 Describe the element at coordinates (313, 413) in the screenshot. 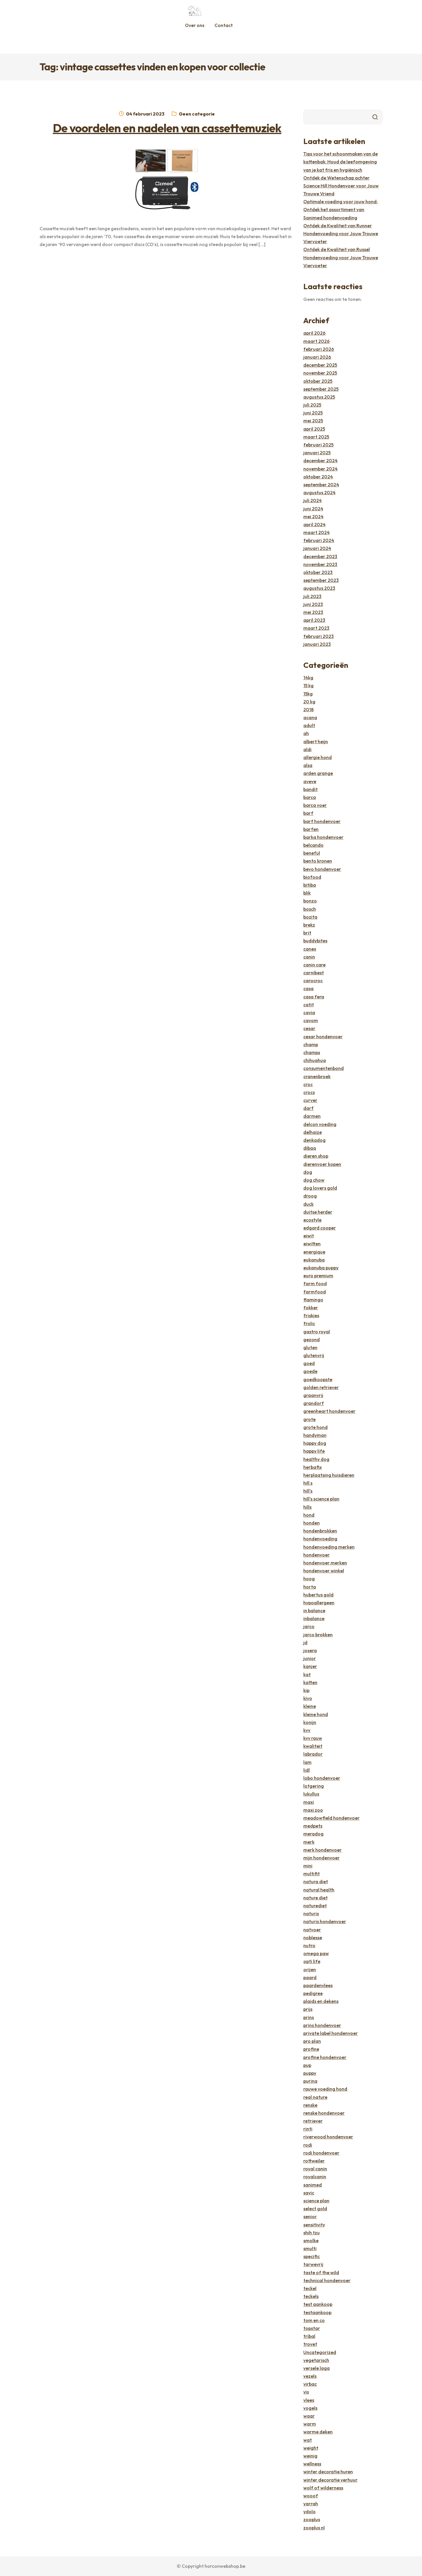

I see `juni 2025` at that location.